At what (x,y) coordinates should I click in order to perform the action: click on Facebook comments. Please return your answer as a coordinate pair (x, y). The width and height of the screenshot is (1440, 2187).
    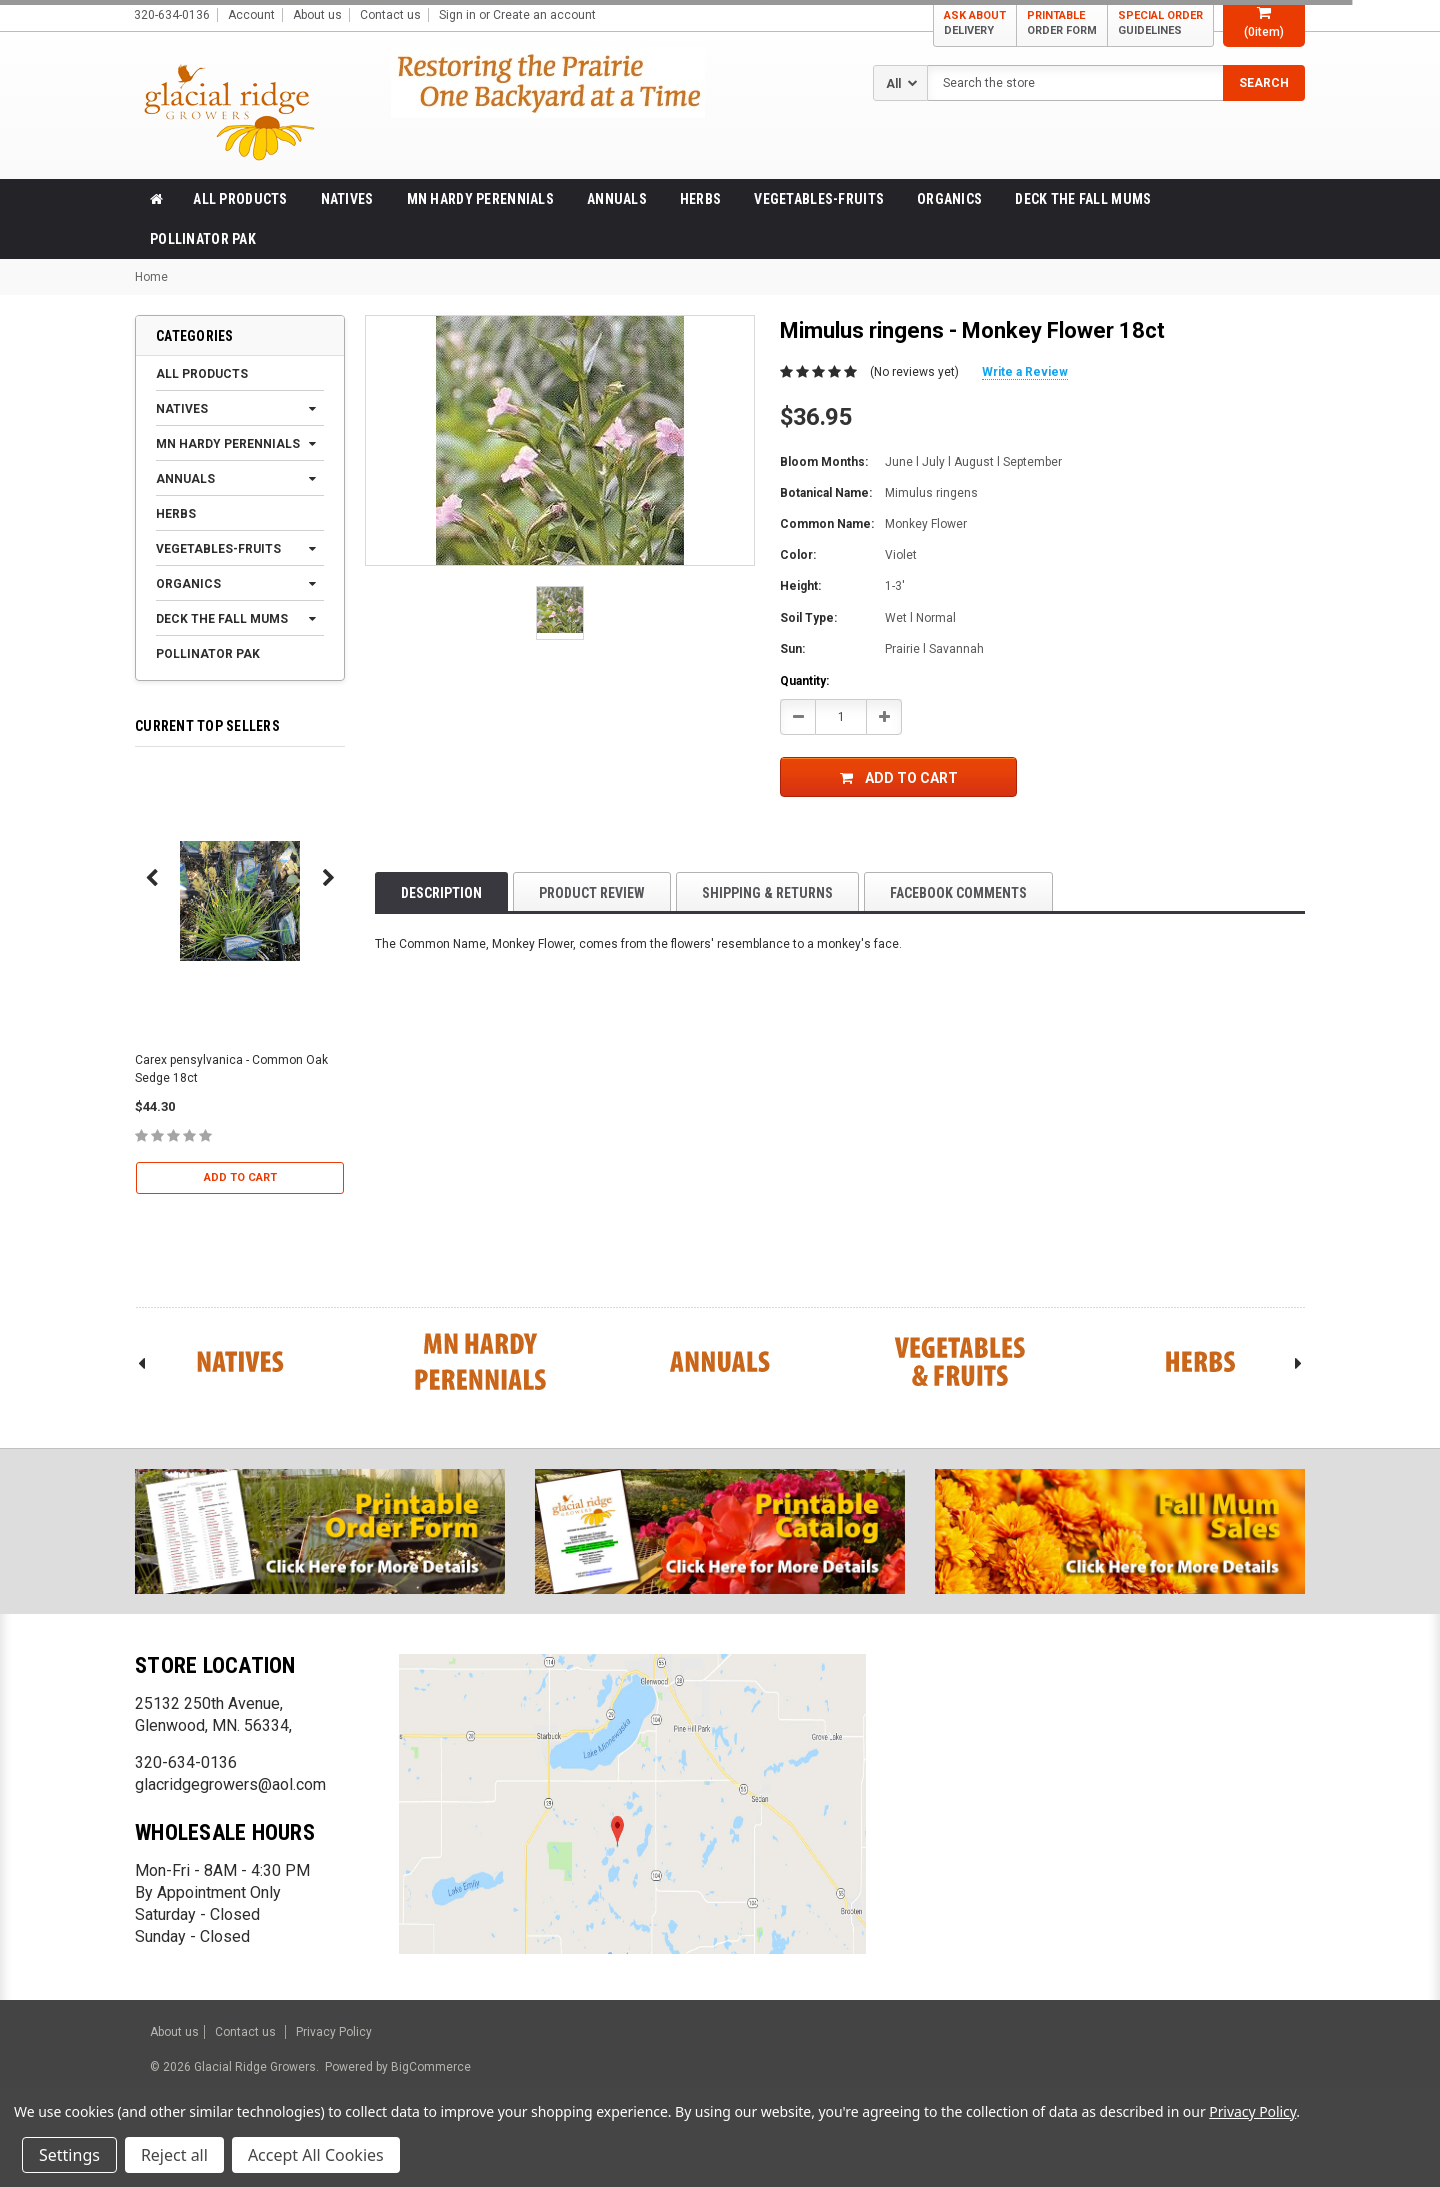
    Looking at the image, I should click on (958, 893).